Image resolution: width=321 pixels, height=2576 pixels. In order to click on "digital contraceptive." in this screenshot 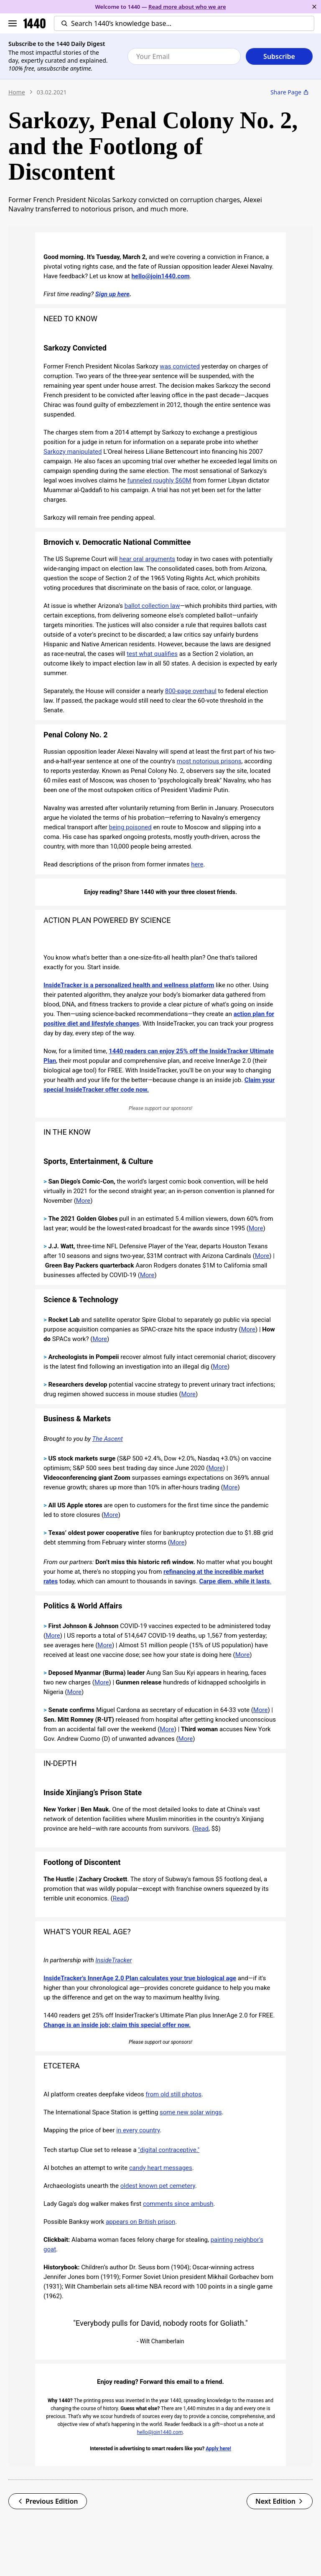, I will do `click(168, 2150)`.